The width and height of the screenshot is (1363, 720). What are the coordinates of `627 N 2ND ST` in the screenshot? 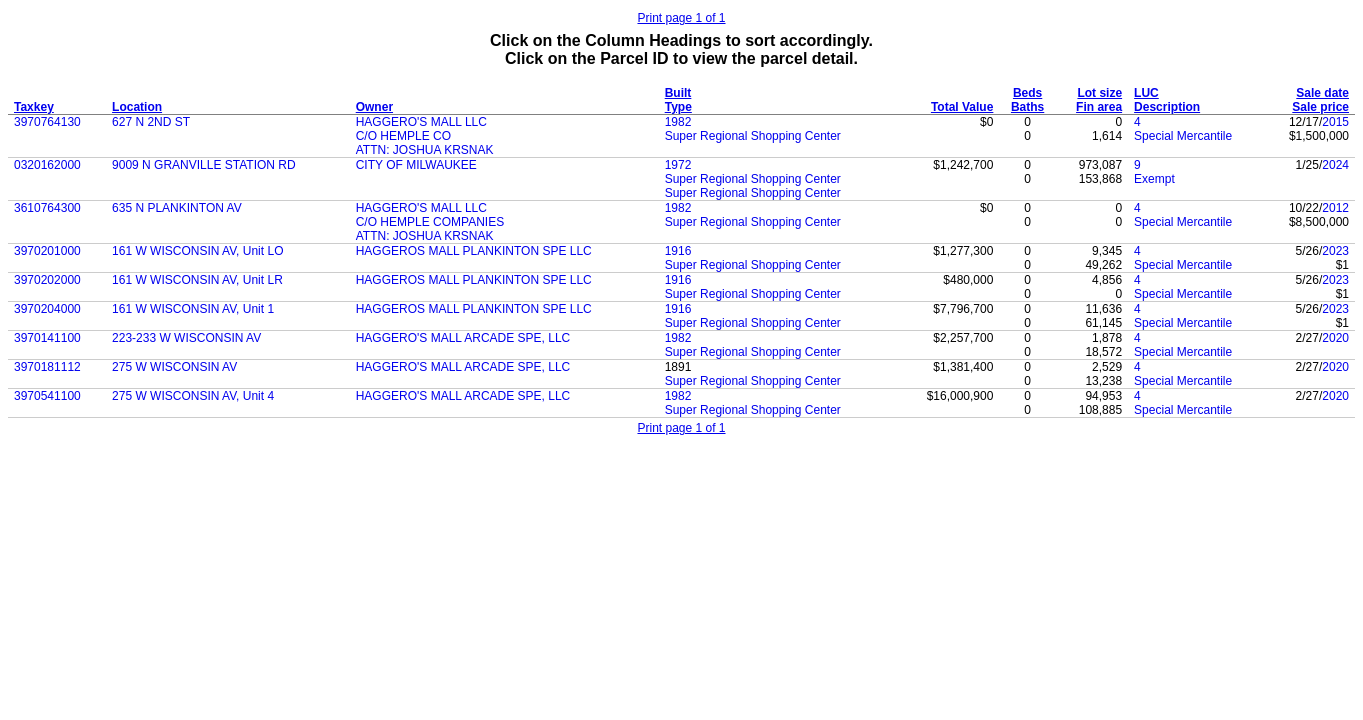 It's located at (151, 122).